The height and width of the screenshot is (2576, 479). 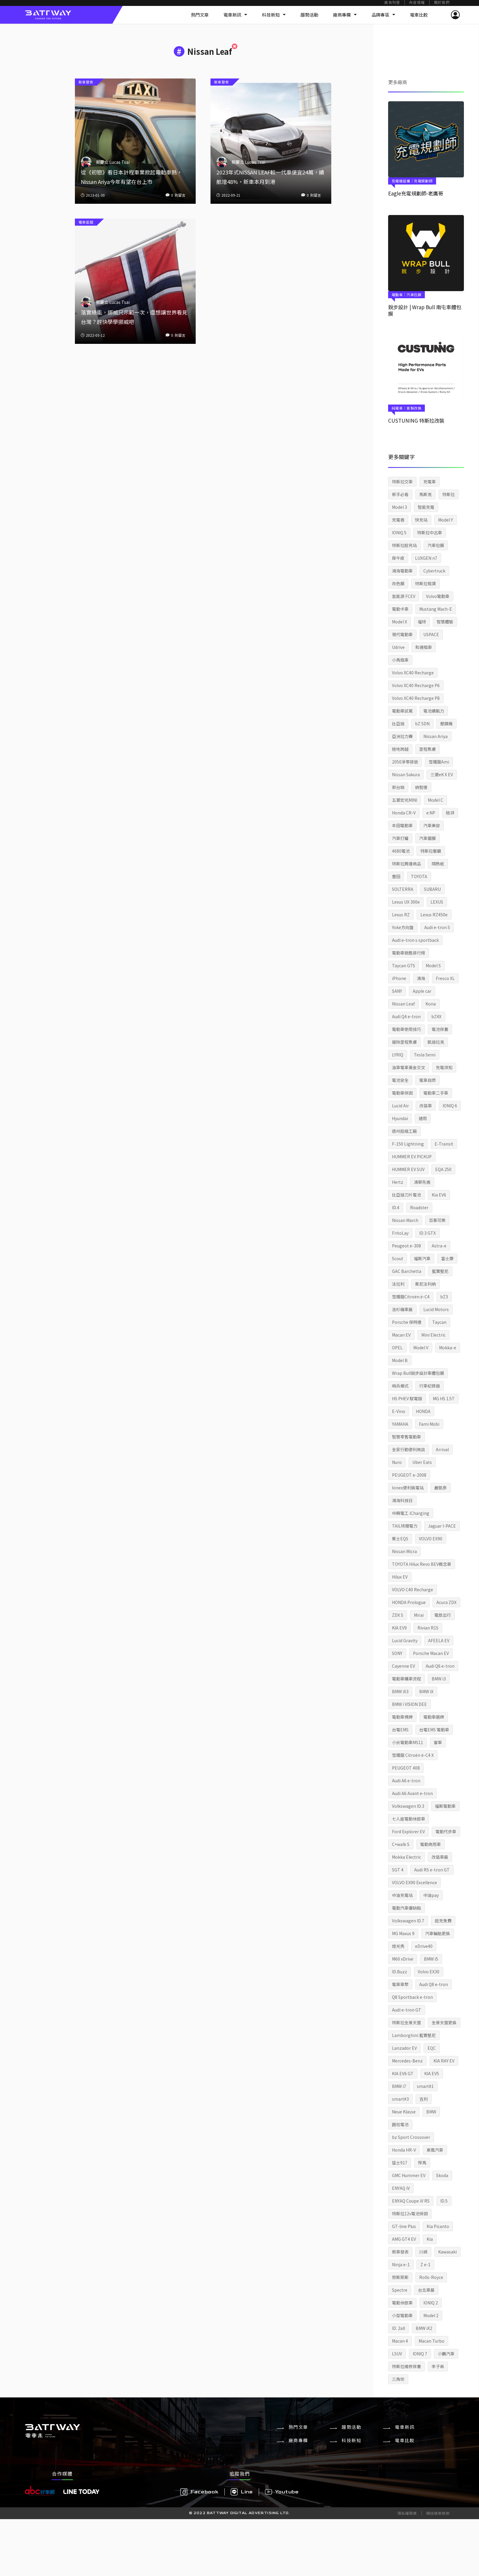 I want to click on 極地跨越, so click(x=400, y=749).